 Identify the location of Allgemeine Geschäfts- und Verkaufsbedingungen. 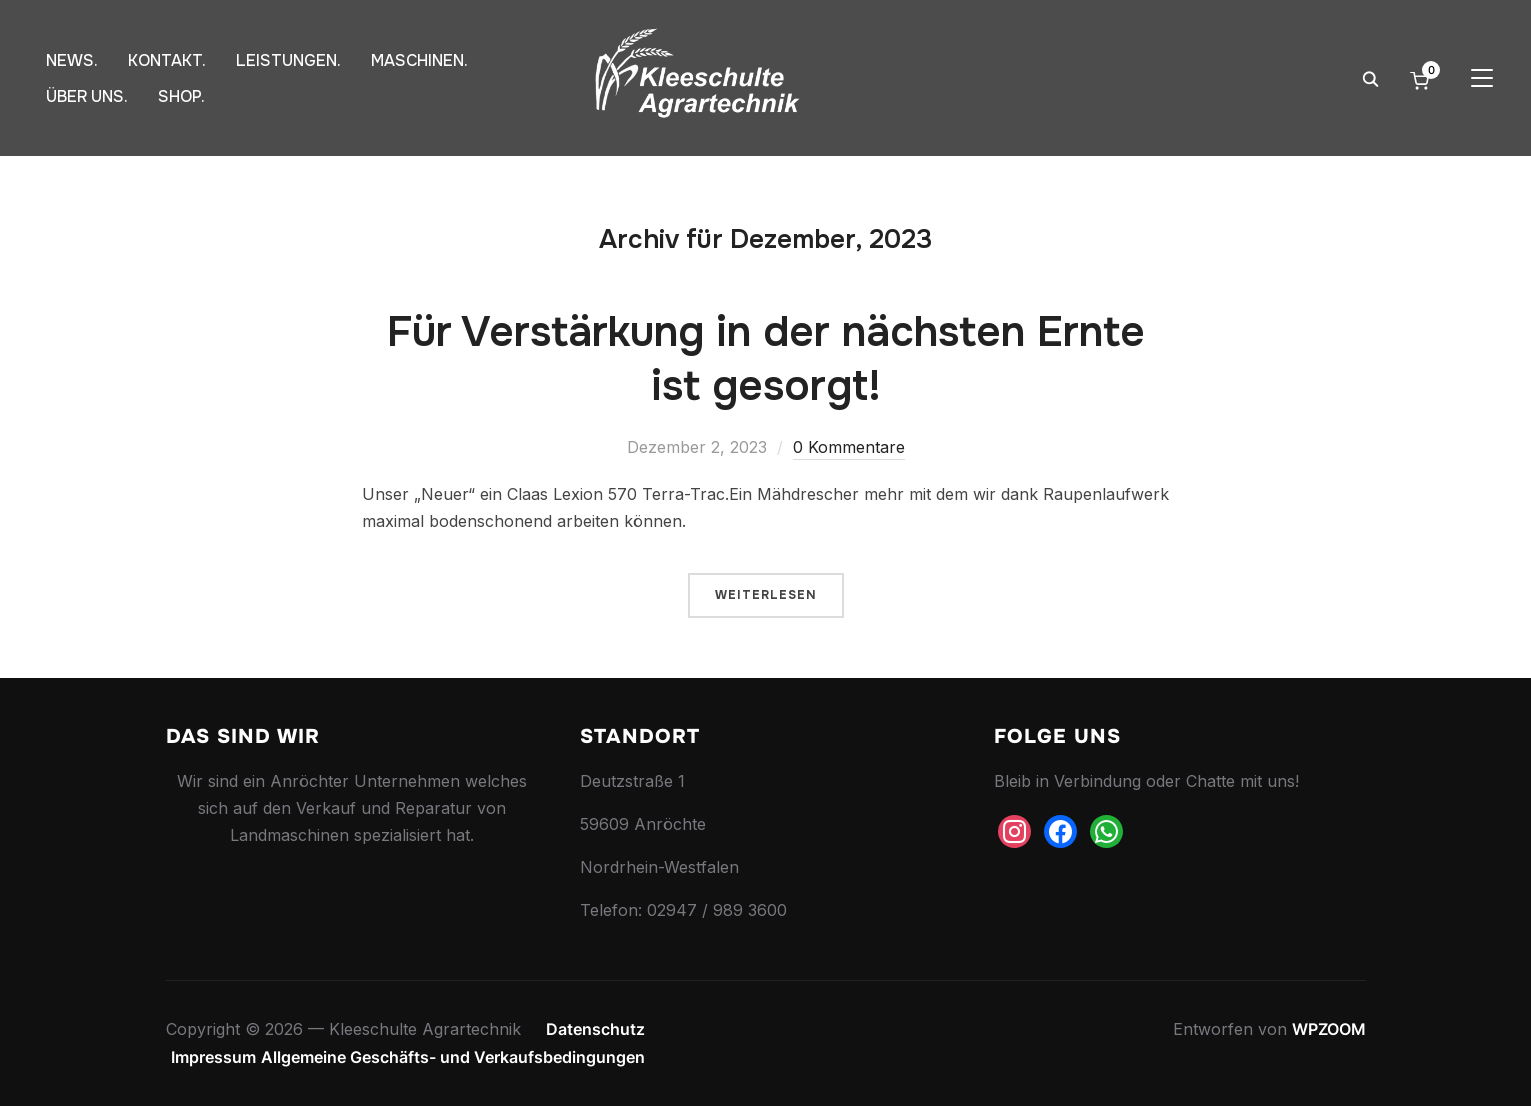
(453, 1057).